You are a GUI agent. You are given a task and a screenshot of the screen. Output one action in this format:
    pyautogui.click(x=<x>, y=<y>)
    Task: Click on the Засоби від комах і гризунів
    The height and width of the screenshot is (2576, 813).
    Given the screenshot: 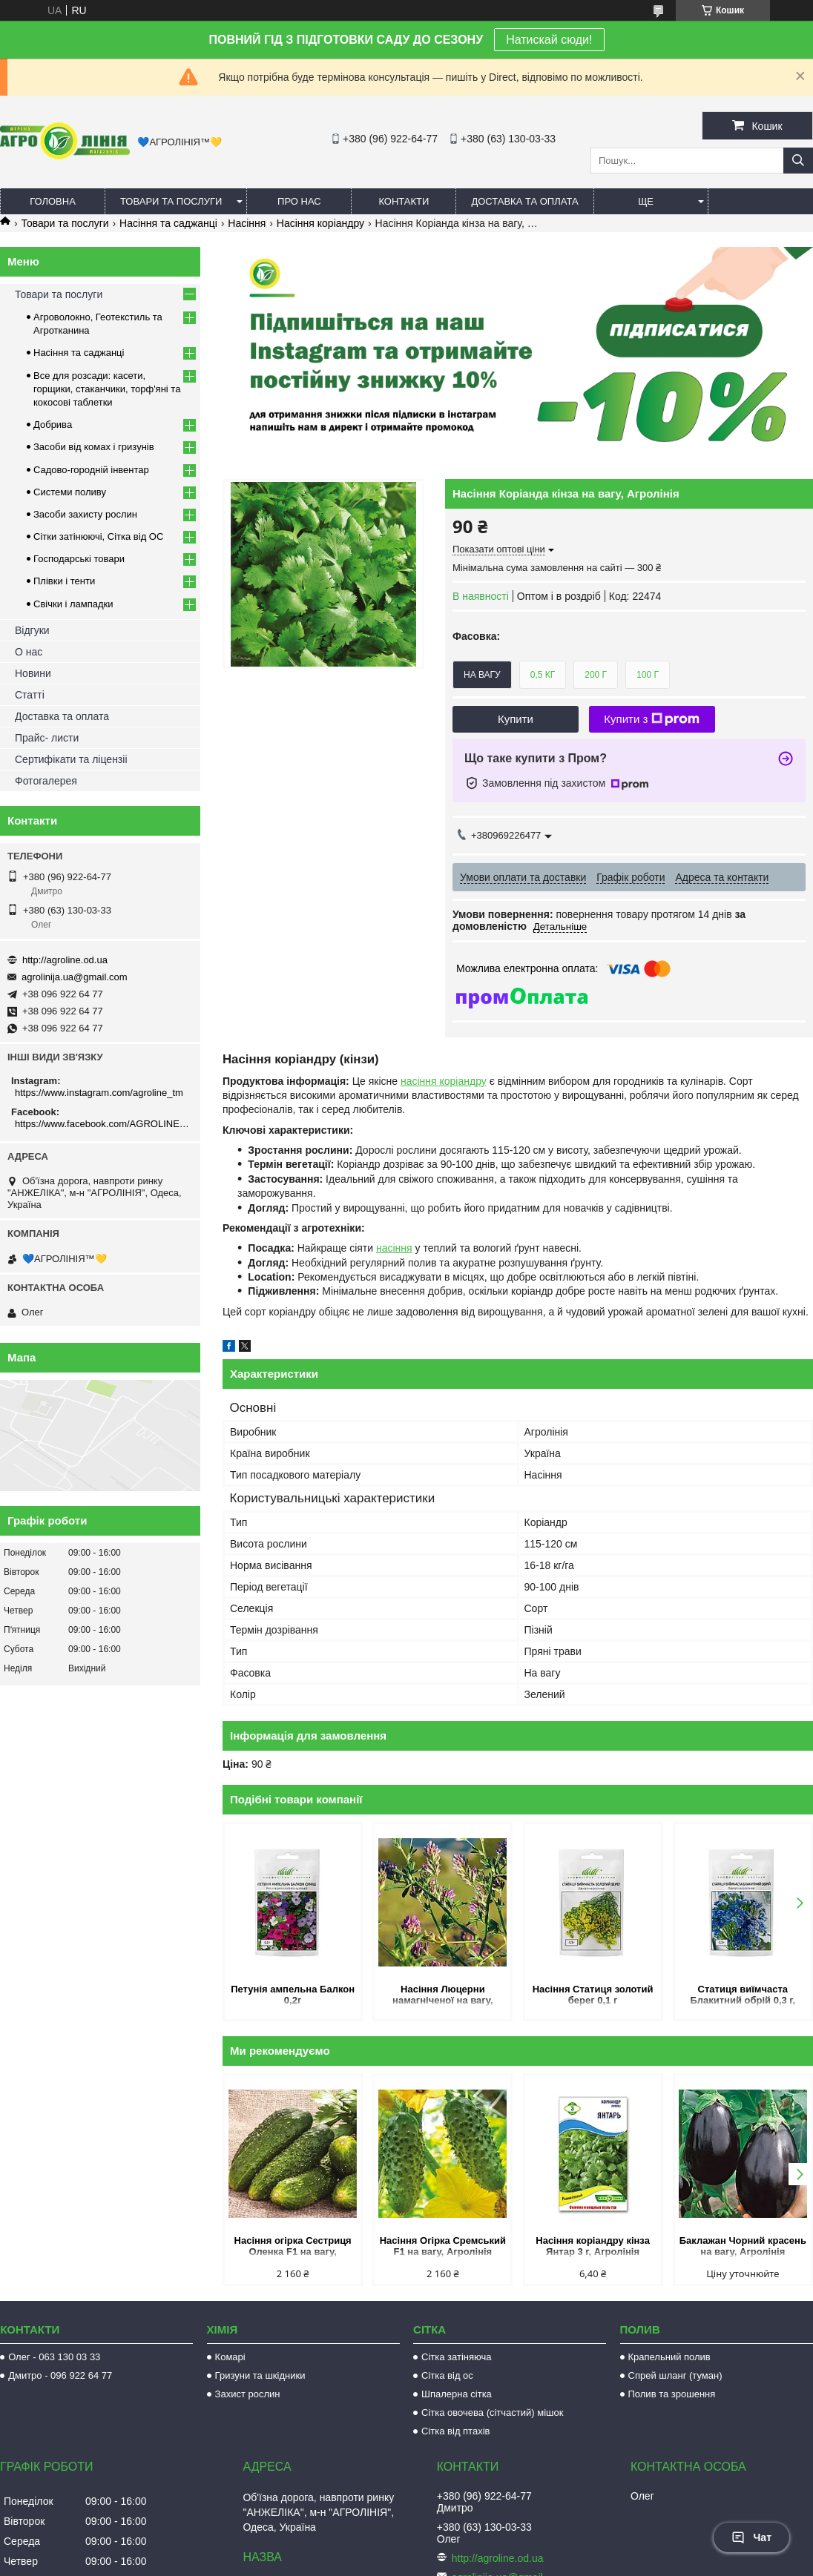 What is the action you would take?
    pyautogui.click(x=93, y=446)
    